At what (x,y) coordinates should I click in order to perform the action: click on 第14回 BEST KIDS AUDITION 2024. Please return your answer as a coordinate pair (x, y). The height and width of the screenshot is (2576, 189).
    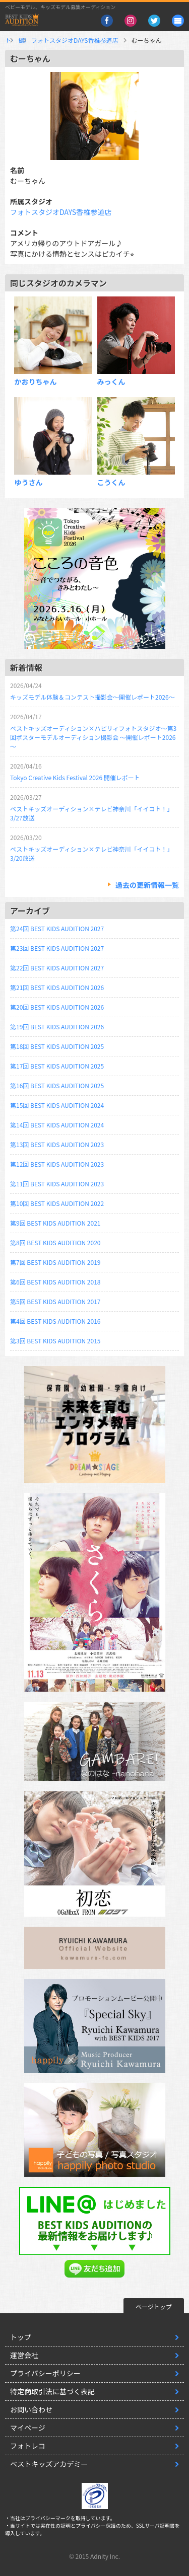
    Looking at the image, I should click on (57, 1124).